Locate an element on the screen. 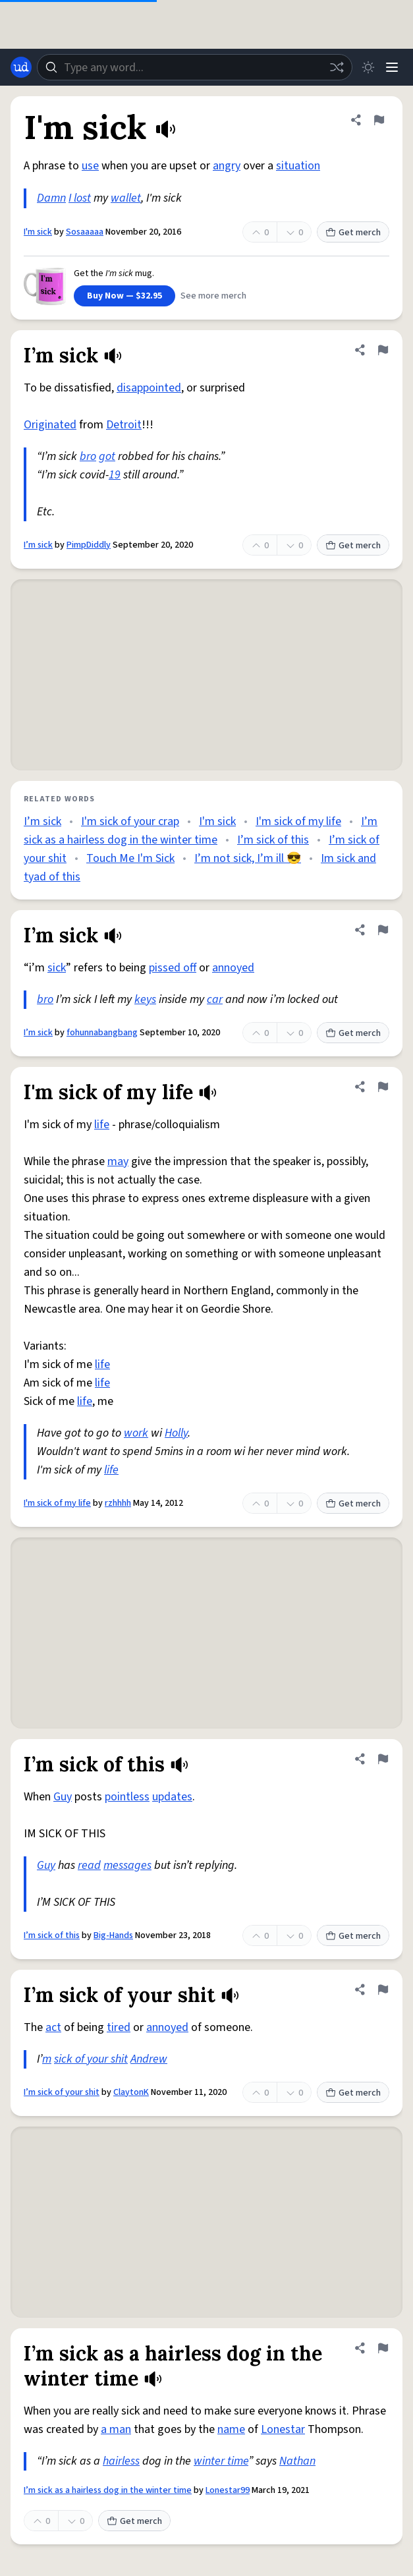 This screenshot has width=413, height=2576. I’m sick is located at coordinates (38, 545).